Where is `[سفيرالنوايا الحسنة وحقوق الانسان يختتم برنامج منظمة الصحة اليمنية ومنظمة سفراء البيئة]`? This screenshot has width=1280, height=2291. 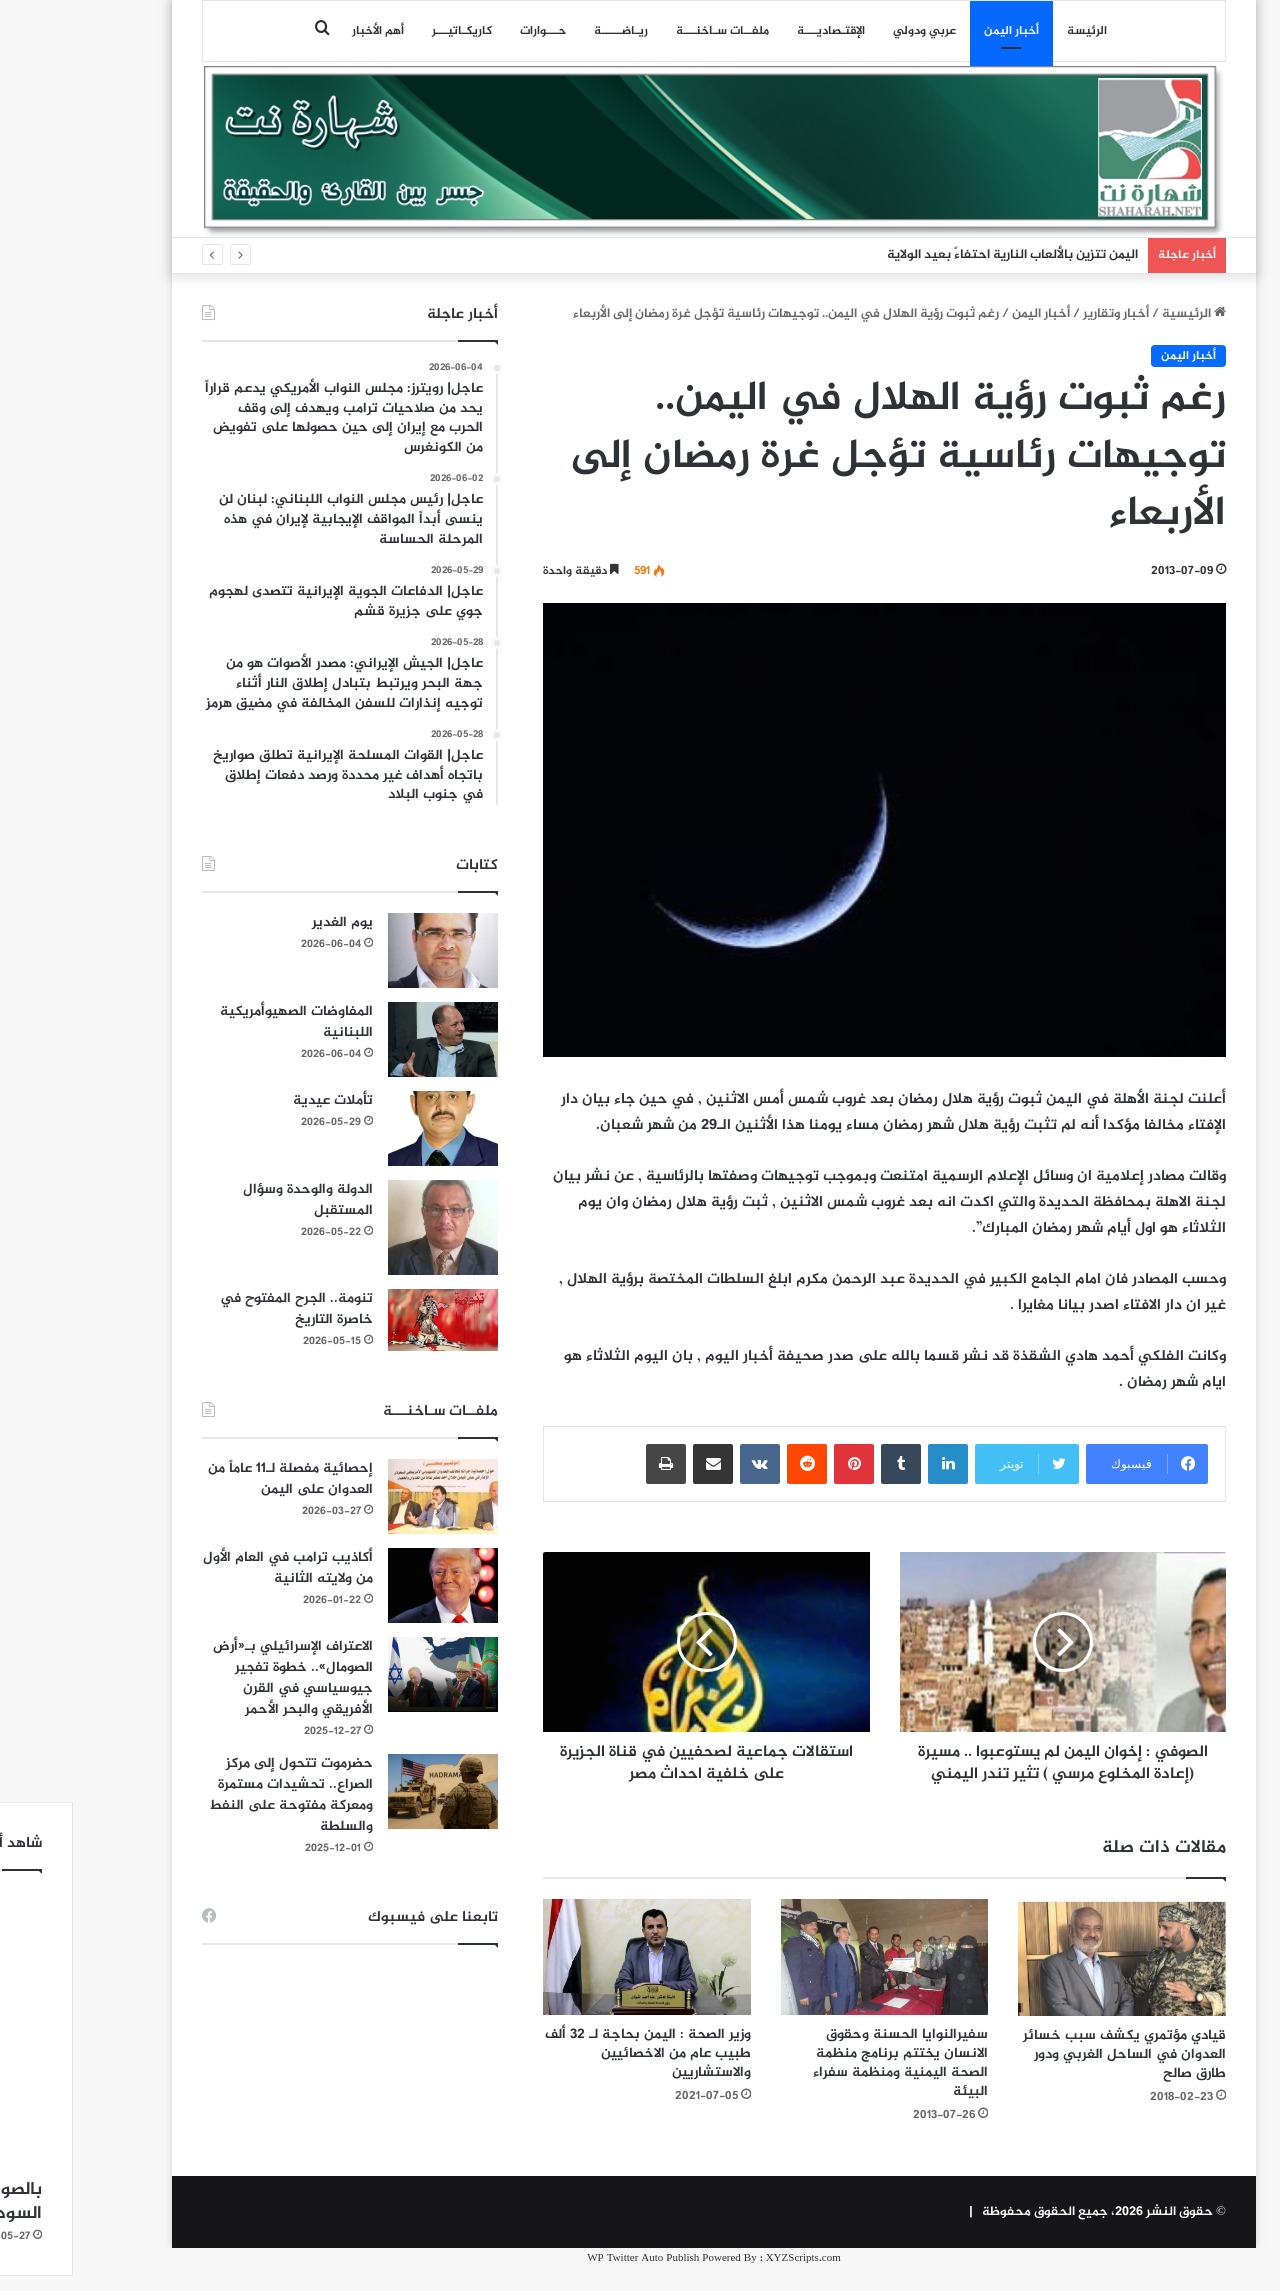
[سفيرالنوايا الحسنة وحقوق الانسان يختتم برنامج منظمة الصحة اليمنية ومنظمة سفراء البيئة] is located at coordinates (811, 1979).